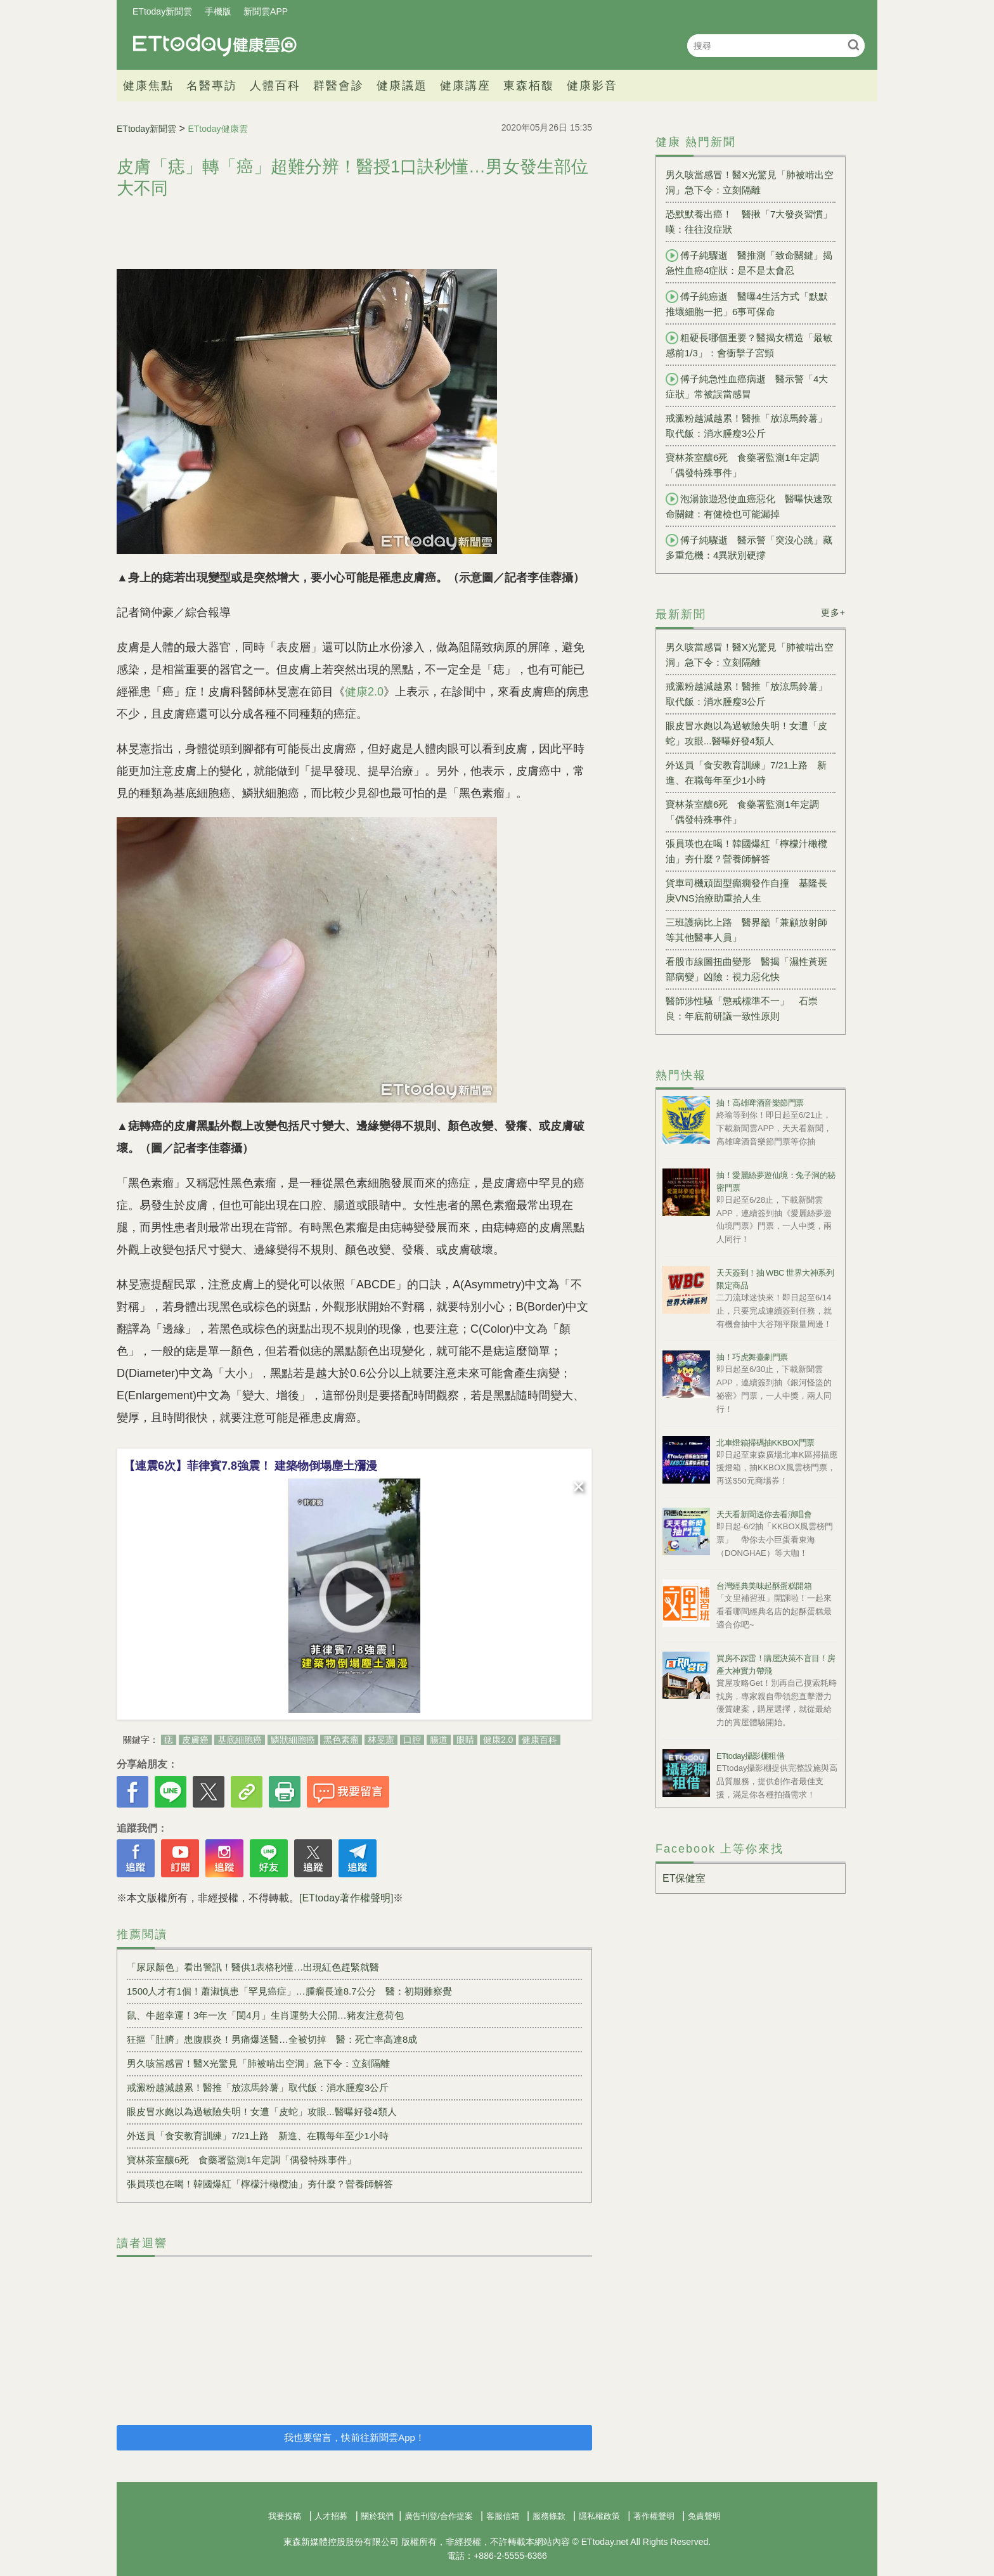 Image resolution: width=994 pixels, height=2576 pixels. Describe the element at coordinates (214, 45) in the screenshot. I see `健康雲` at that location.